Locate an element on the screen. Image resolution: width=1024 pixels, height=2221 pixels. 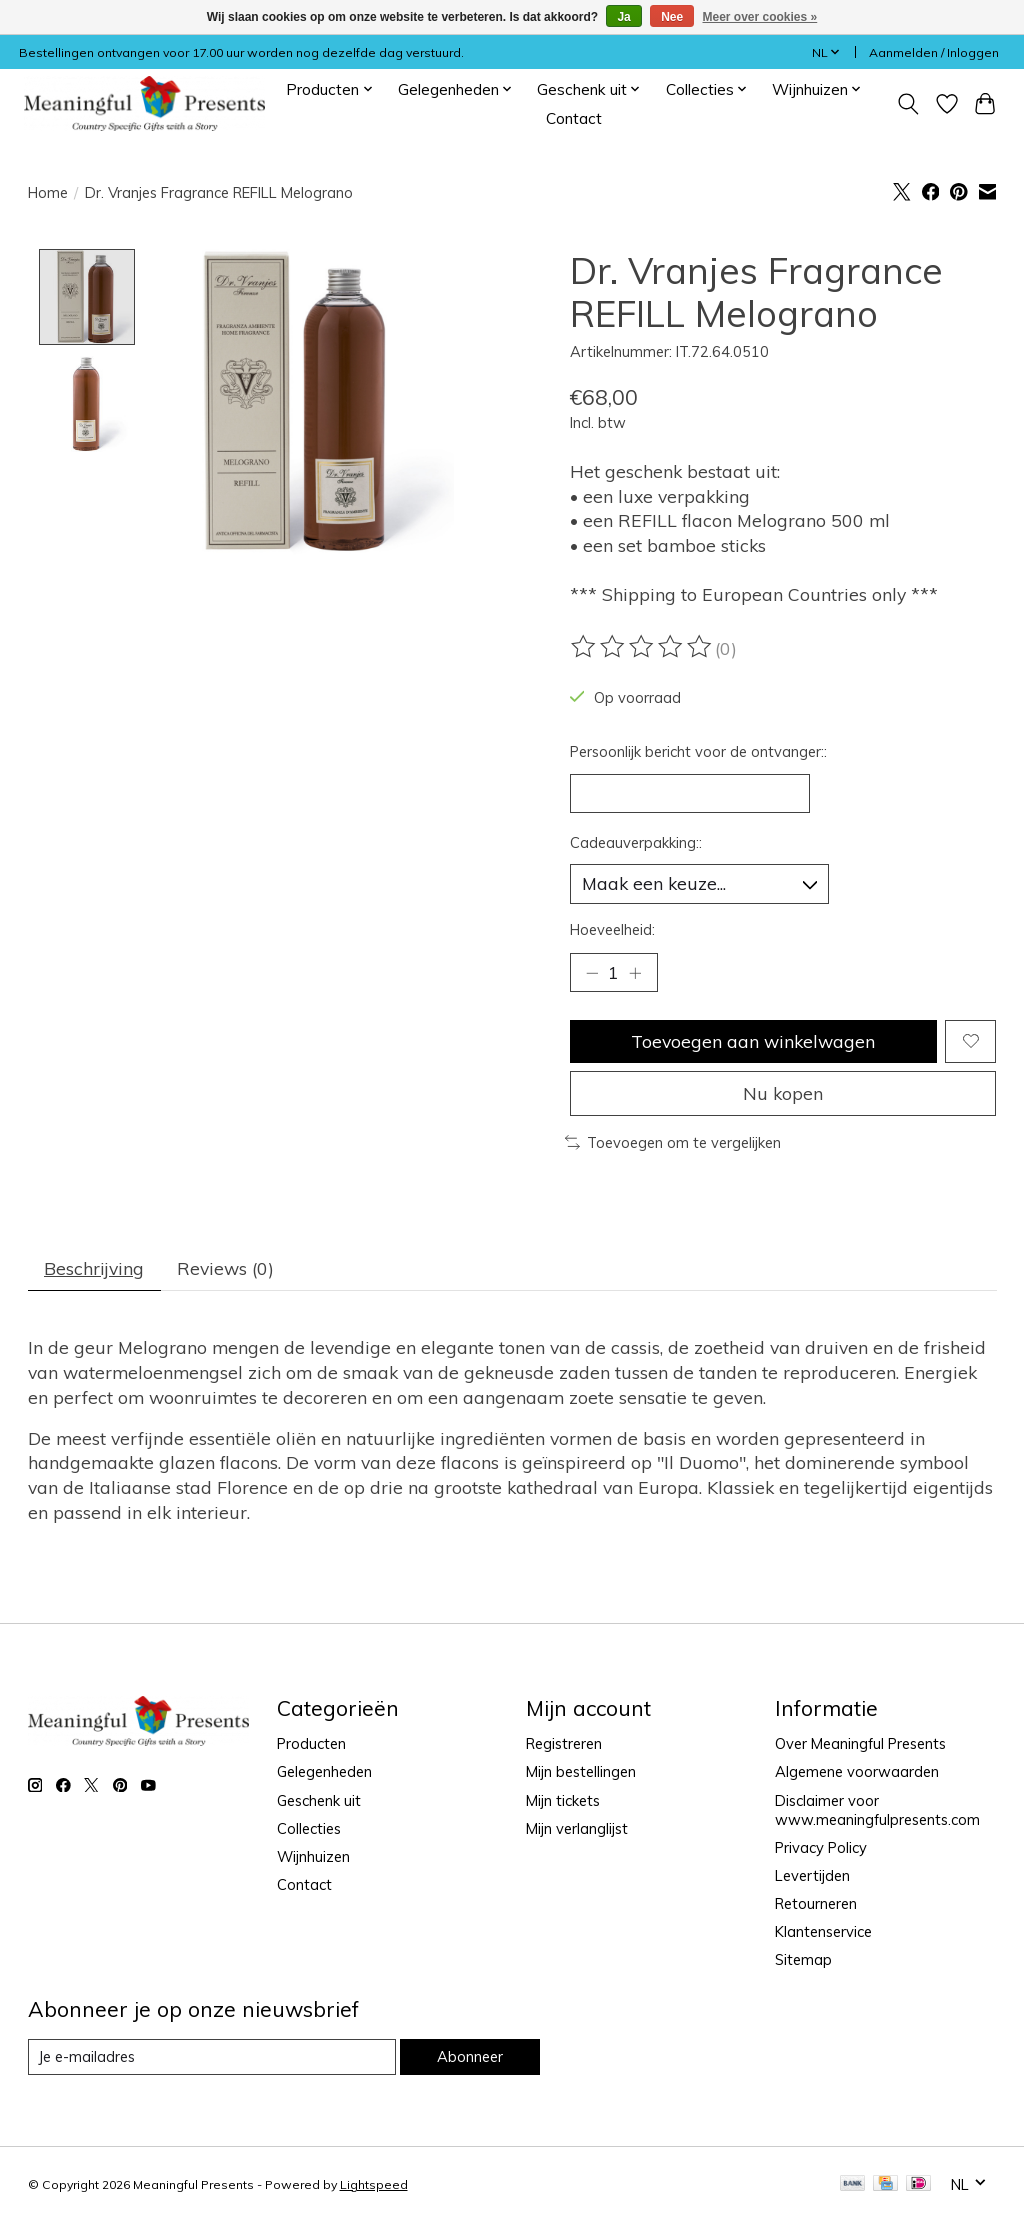
[E-mail] is located at coordinates (212, 2057).